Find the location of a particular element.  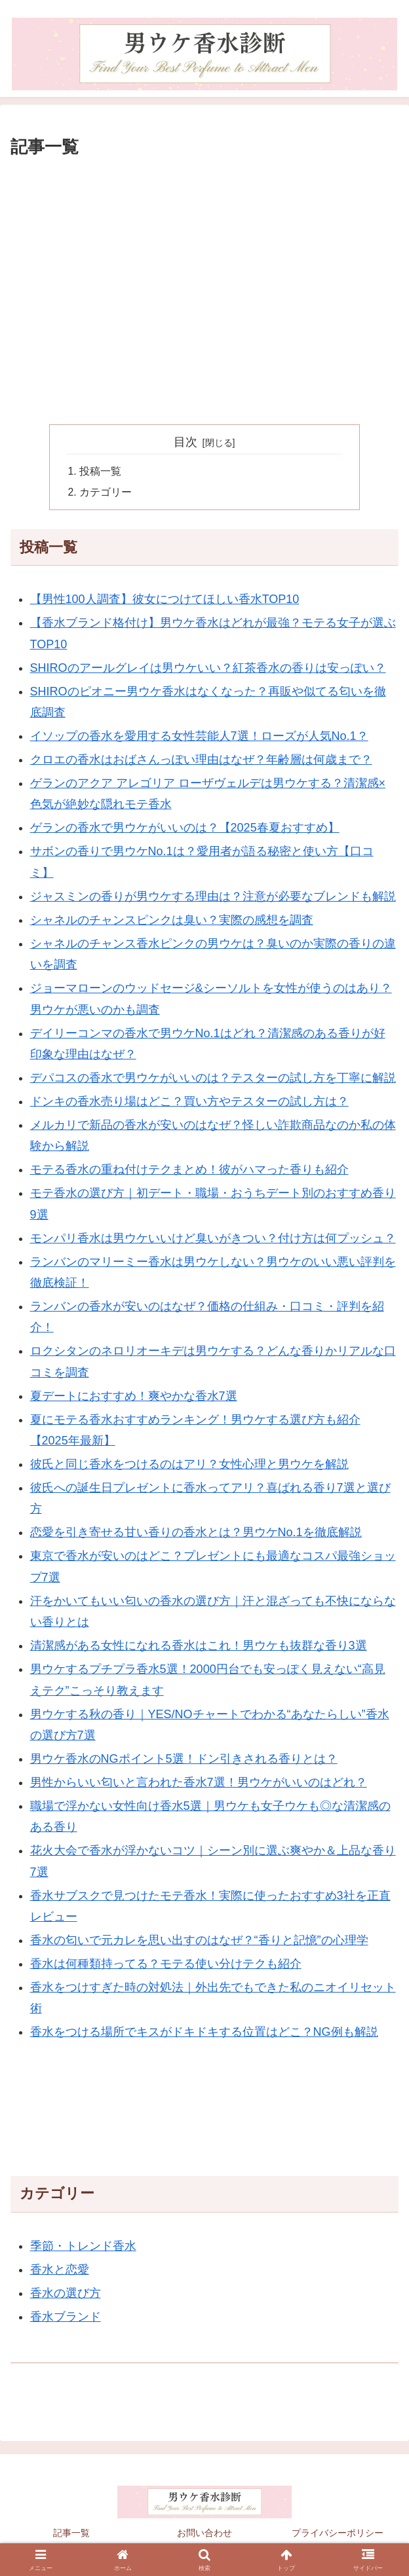

恋愛を引き寄せる甘い香りの香水とは？男ウケNo.1を徹底解説 is located at coordinates (196, 1533).